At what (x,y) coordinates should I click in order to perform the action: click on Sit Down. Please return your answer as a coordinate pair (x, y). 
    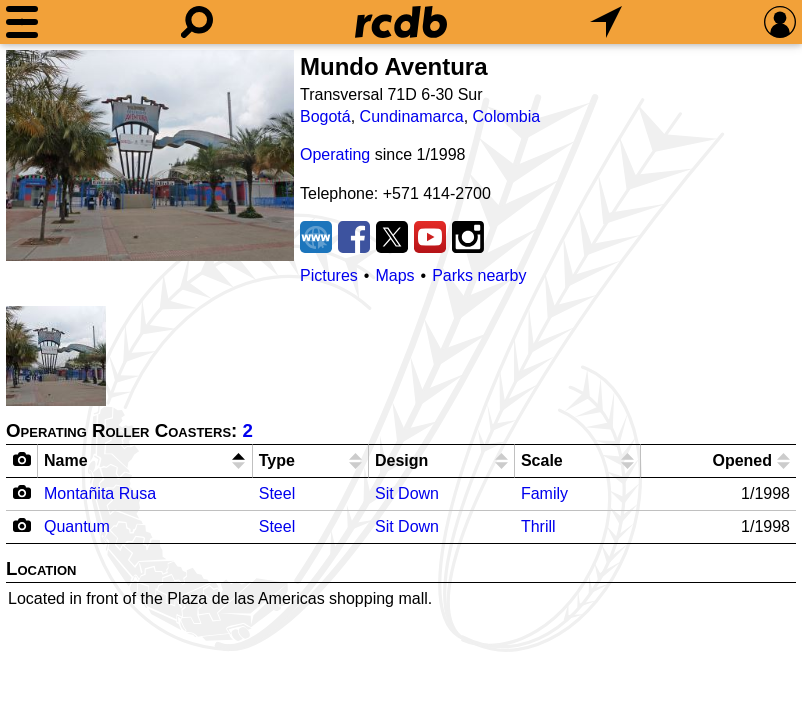
    Looking at the image, I should click on (407, 493).